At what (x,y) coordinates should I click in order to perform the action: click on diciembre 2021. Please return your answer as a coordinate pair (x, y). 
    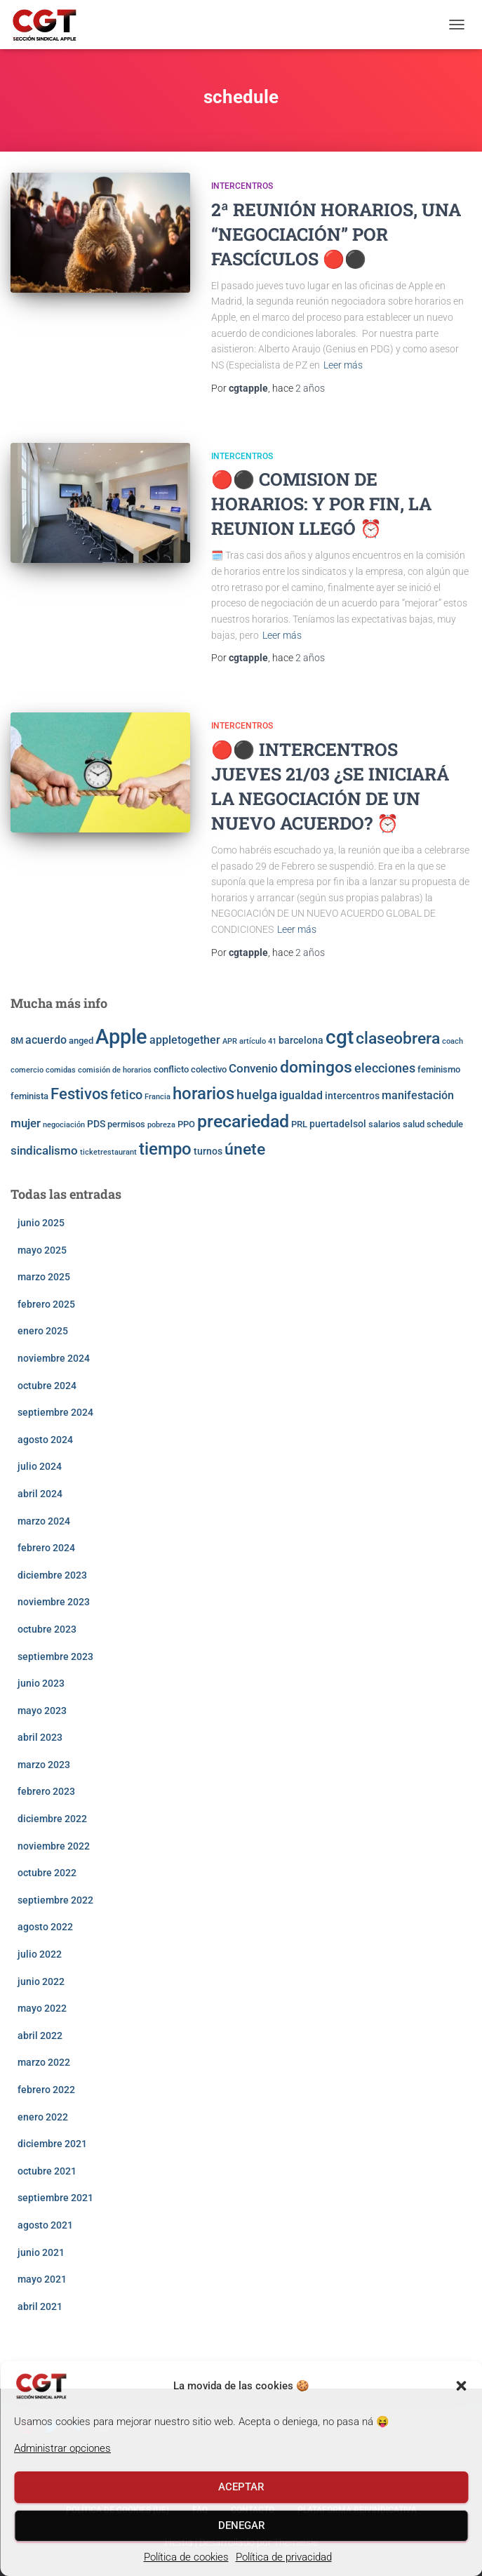
    Looking at the image, I should click on (52, 2143).